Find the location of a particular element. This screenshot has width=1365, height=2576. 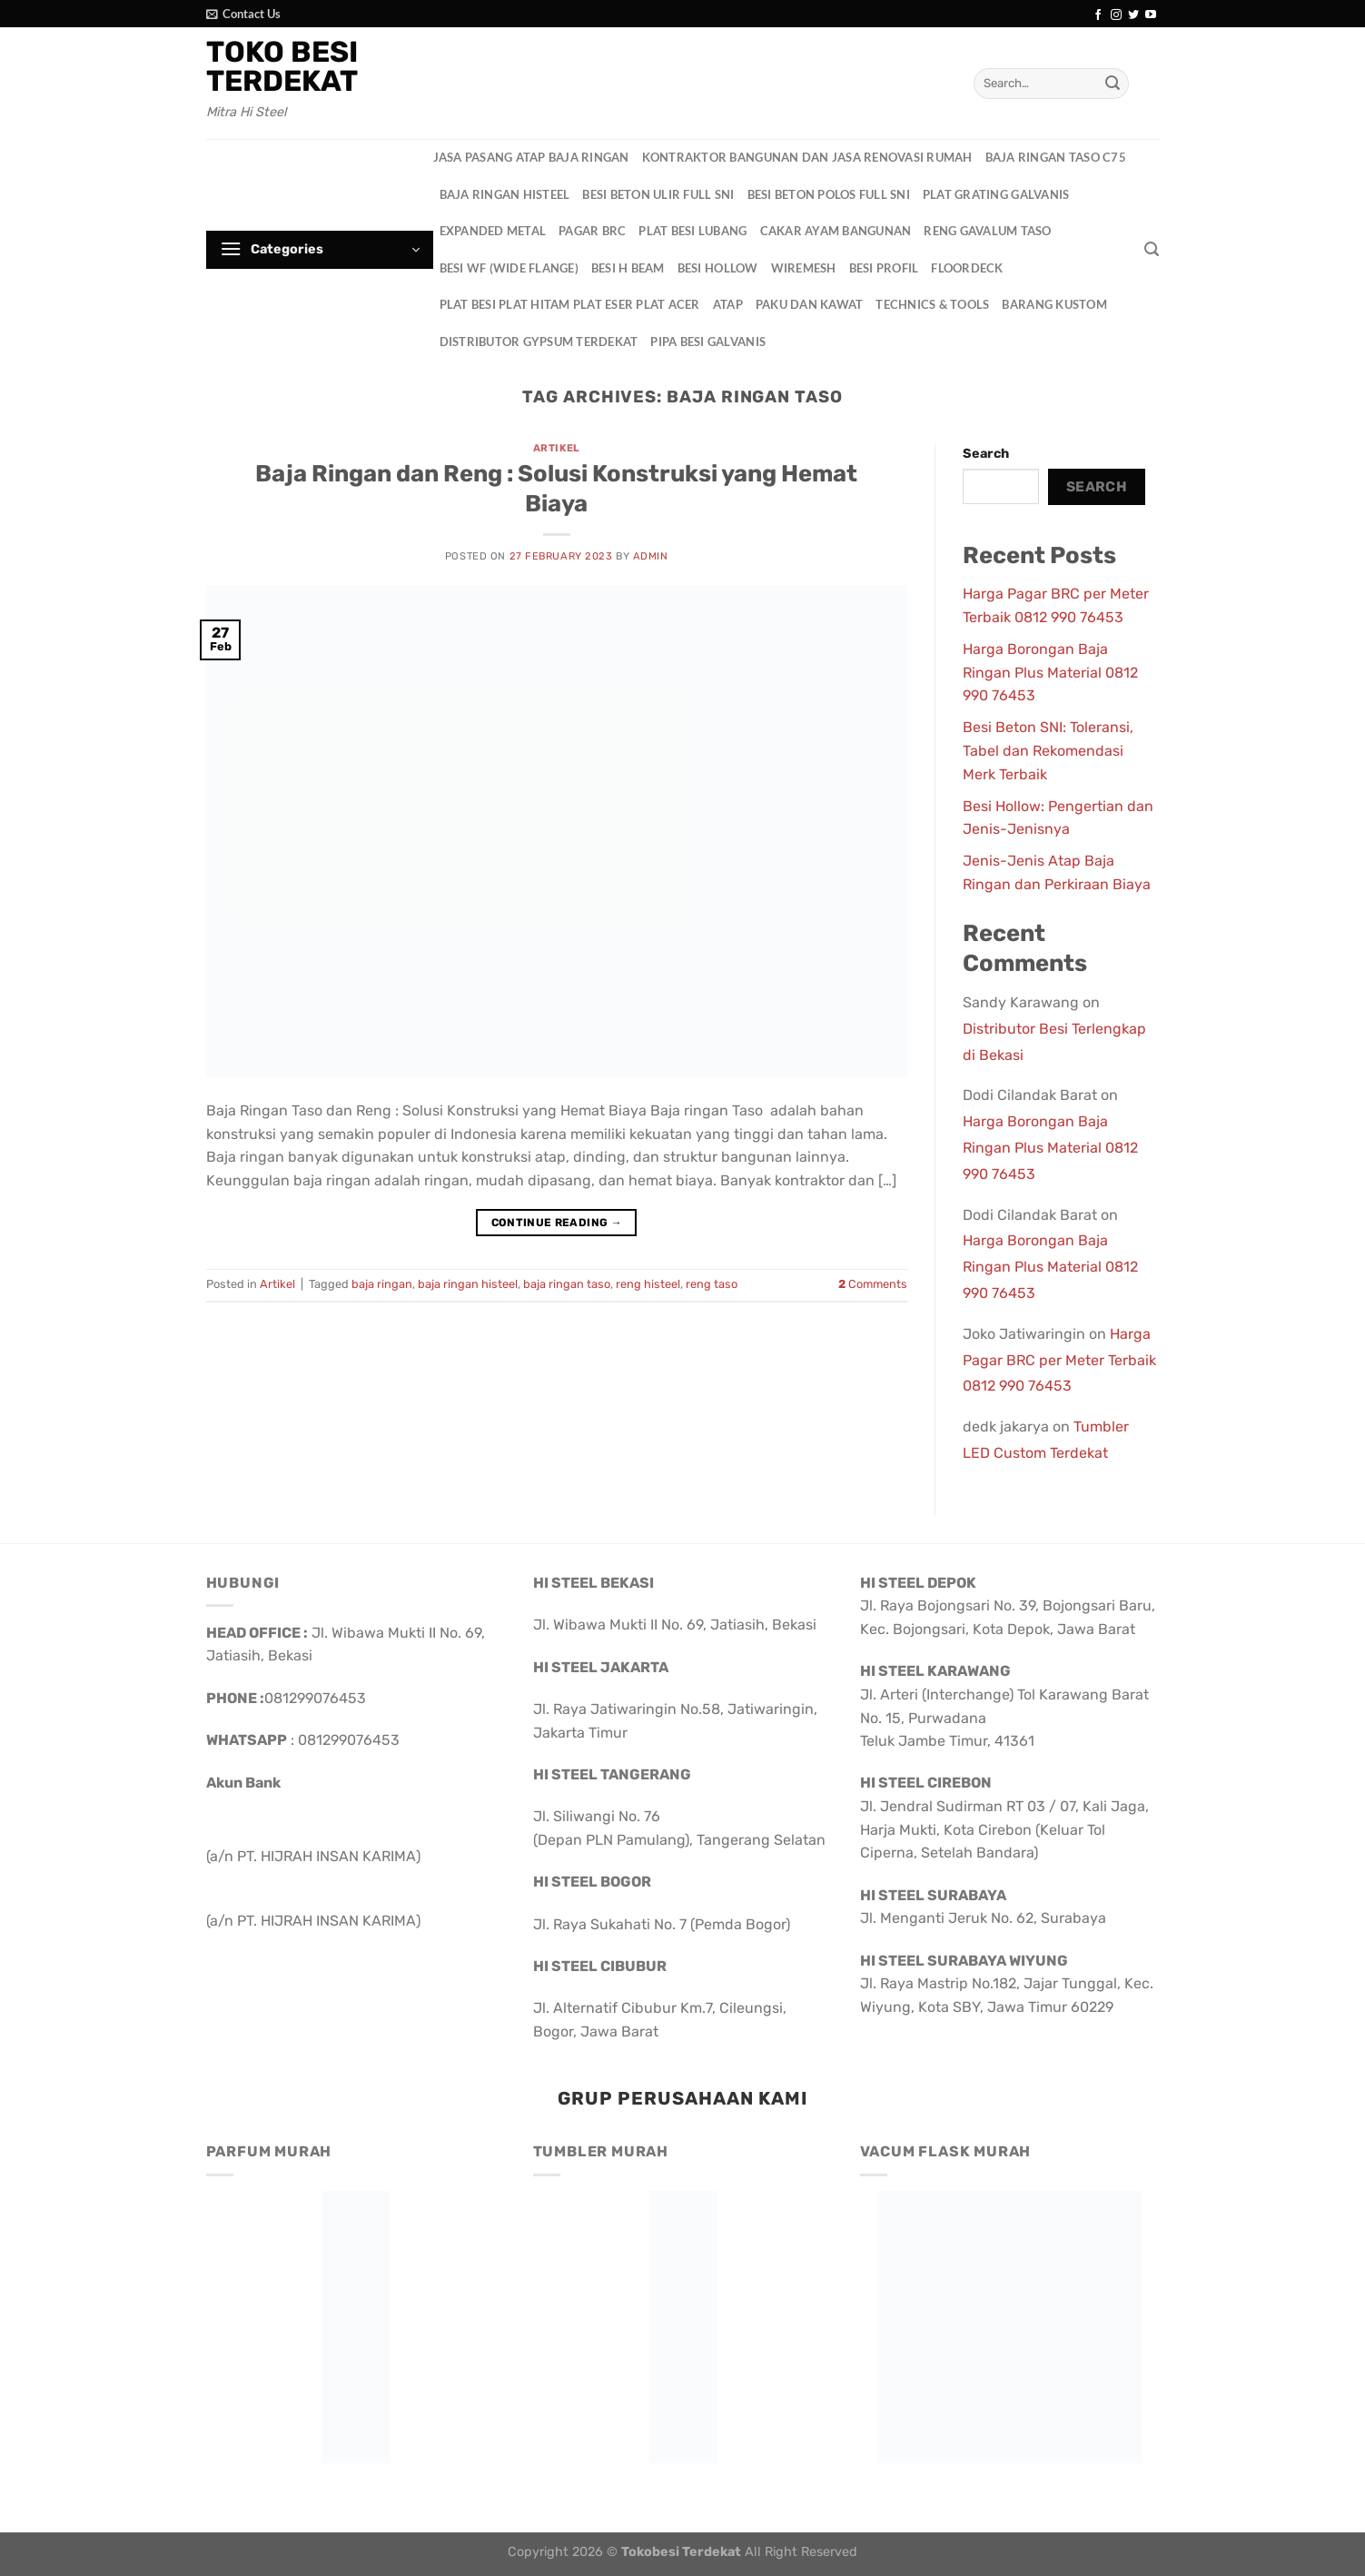

[Follow on Instagram] is located at coordinates (1116, 15).